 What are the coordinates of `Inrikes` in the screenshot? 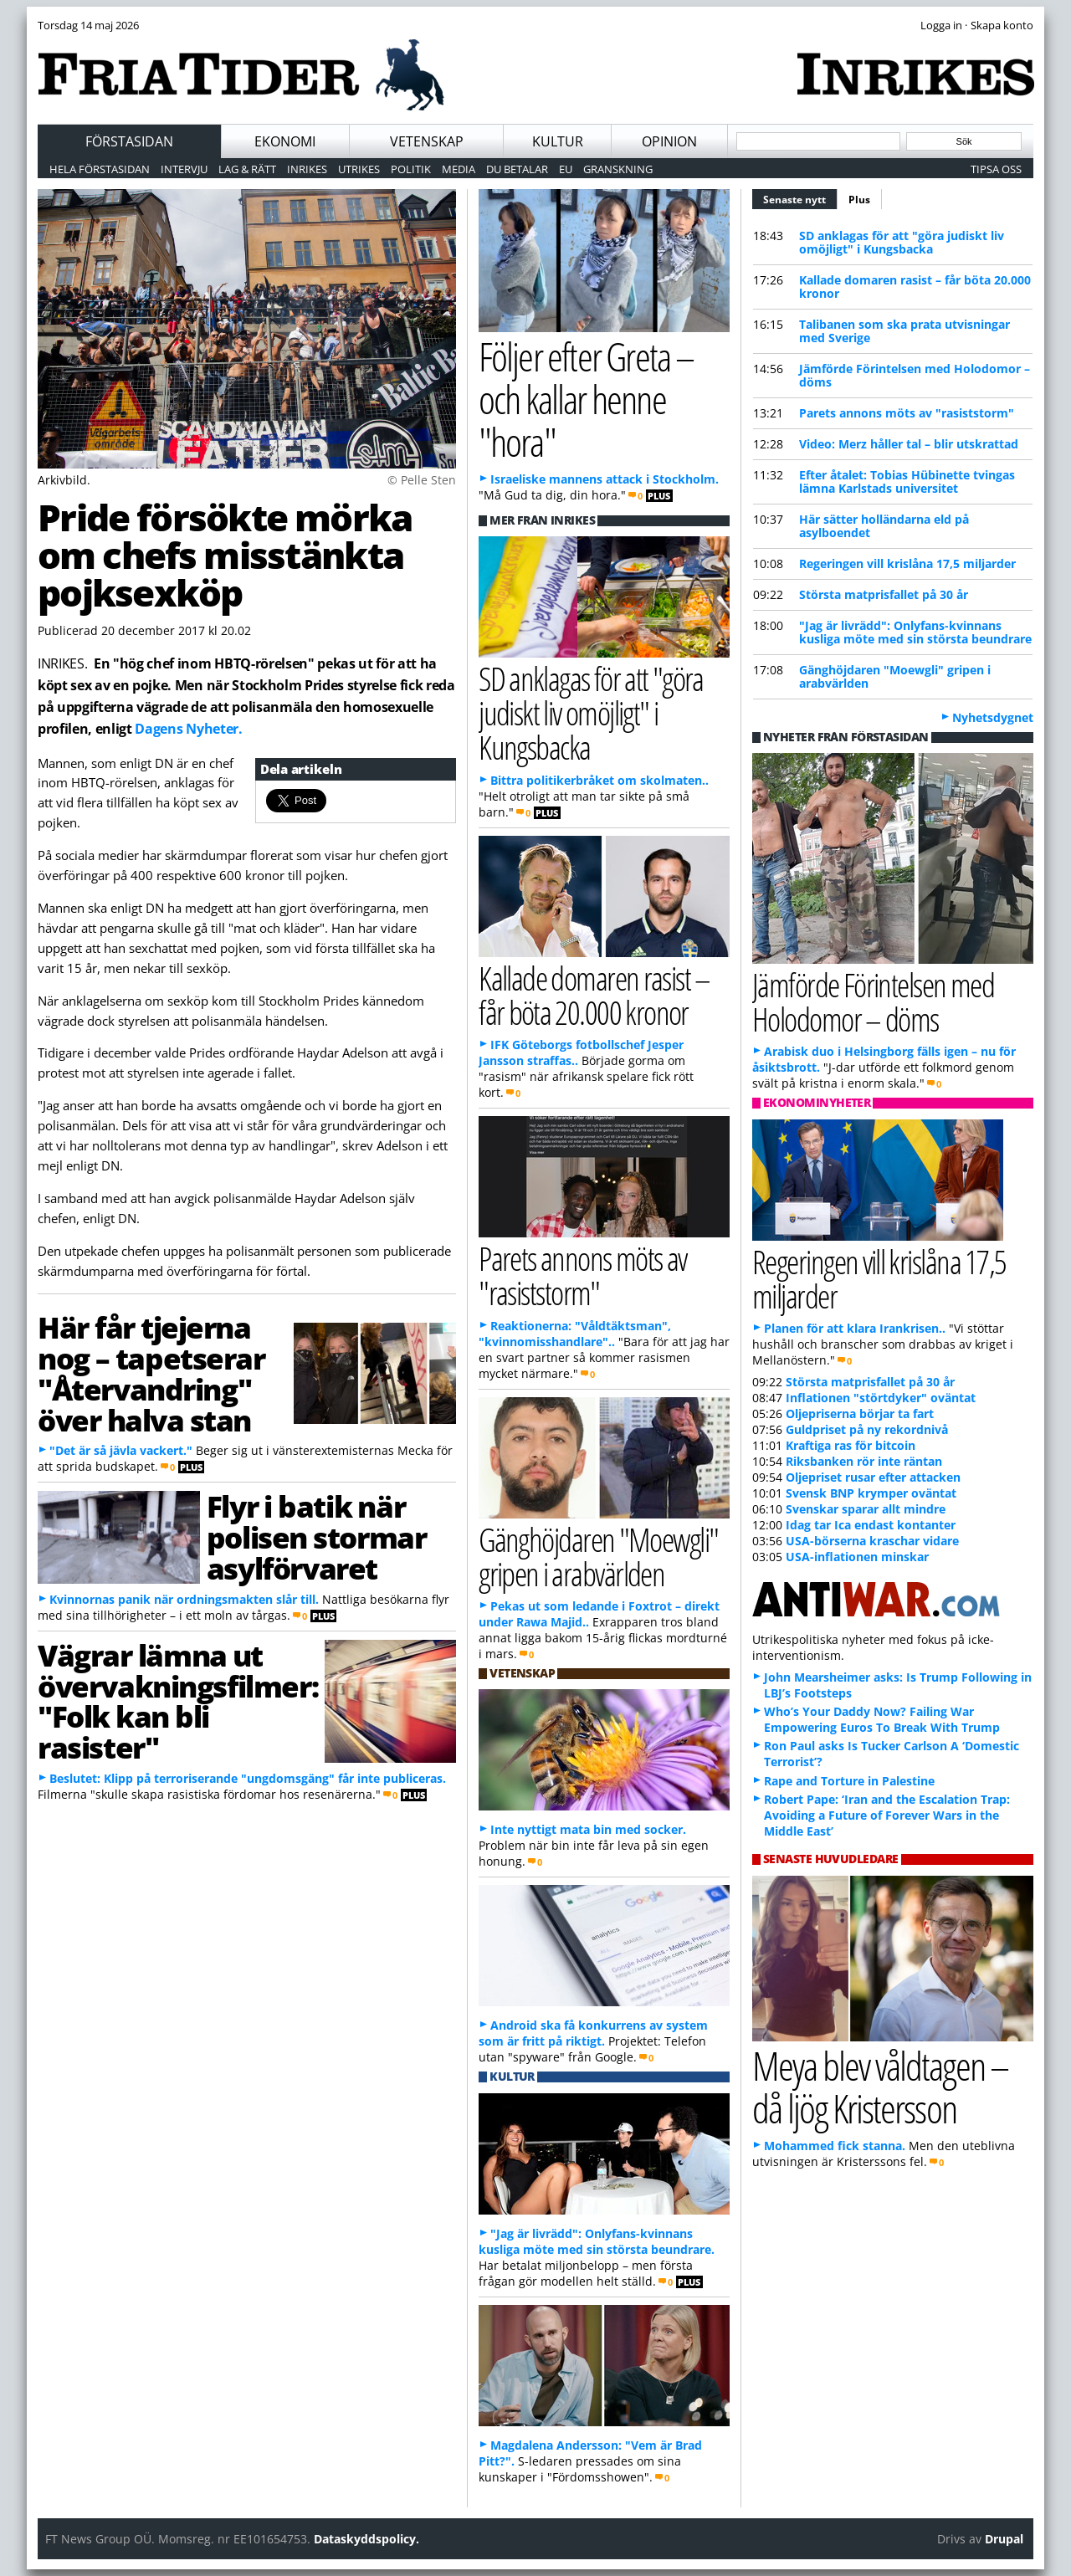 It's located at (307, 169).